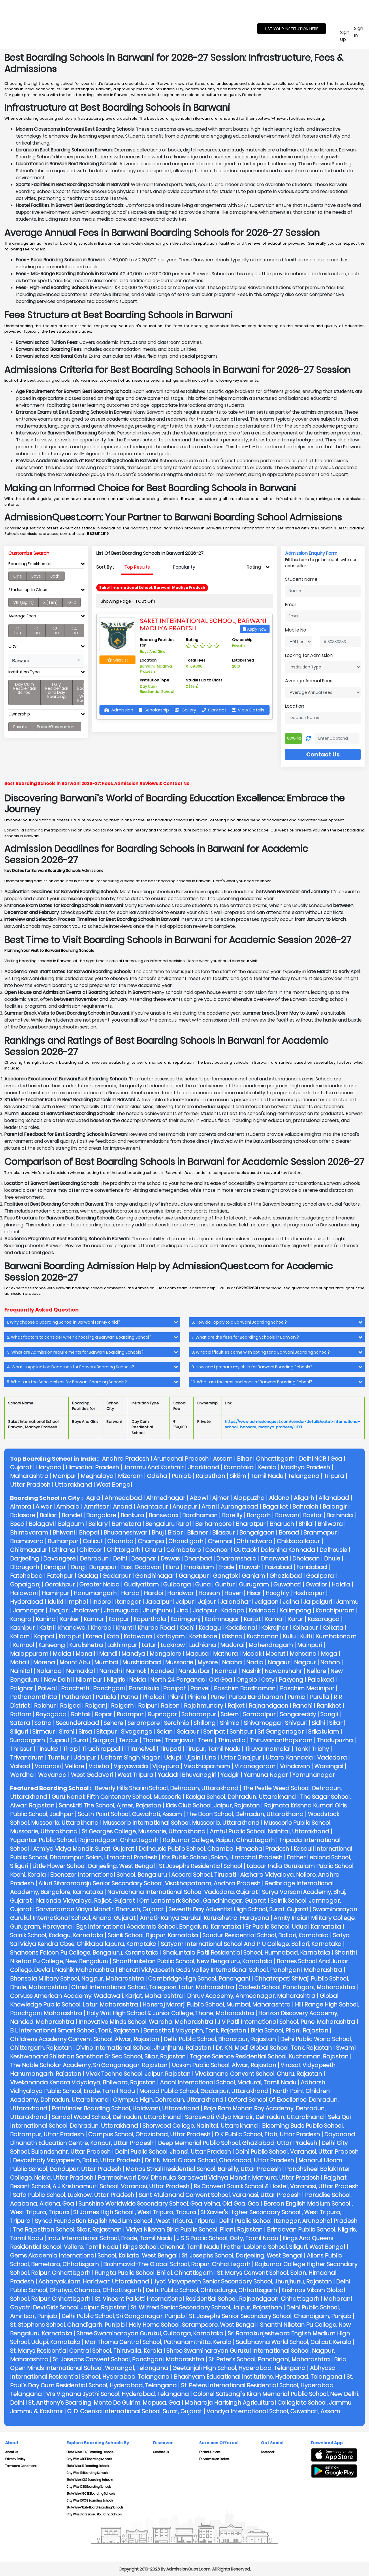 The width and height of the screenshot is (369, 2576). I want to click on Sri Ganganagar, so click(280, 1732).